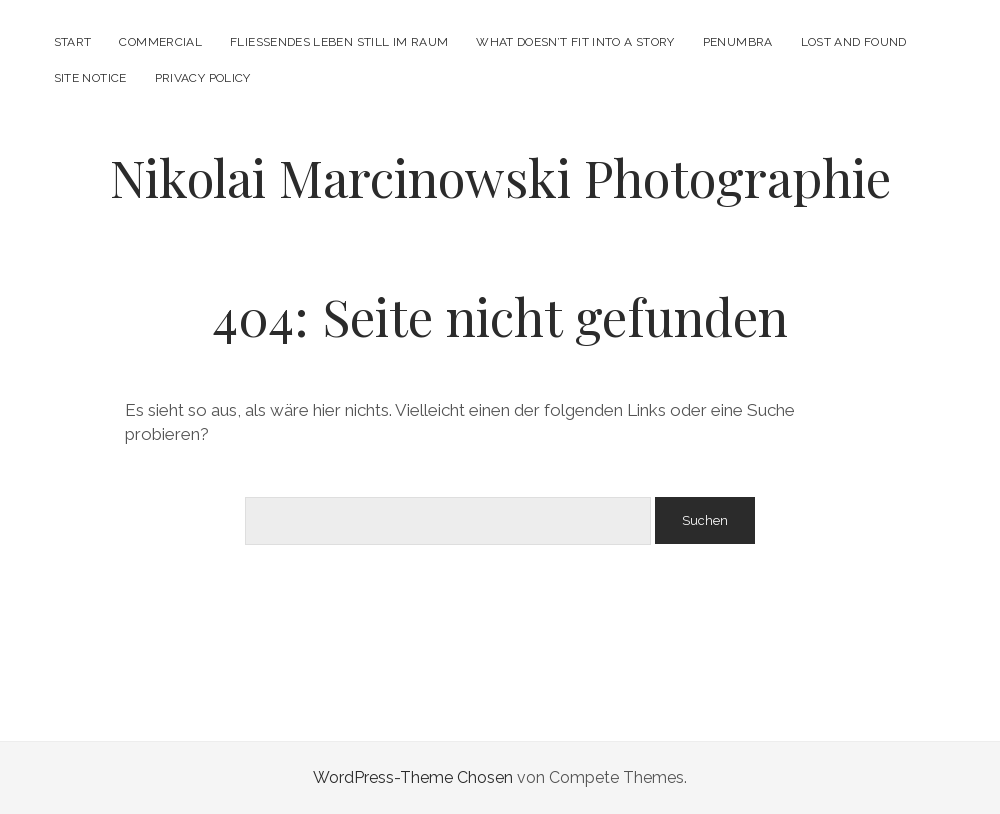 Image resolution: width=1000 pixels, height=814 pixels. Describe the element at coordinates (738, 42) in the screenshot. I see `PENUMBRA` at that location.